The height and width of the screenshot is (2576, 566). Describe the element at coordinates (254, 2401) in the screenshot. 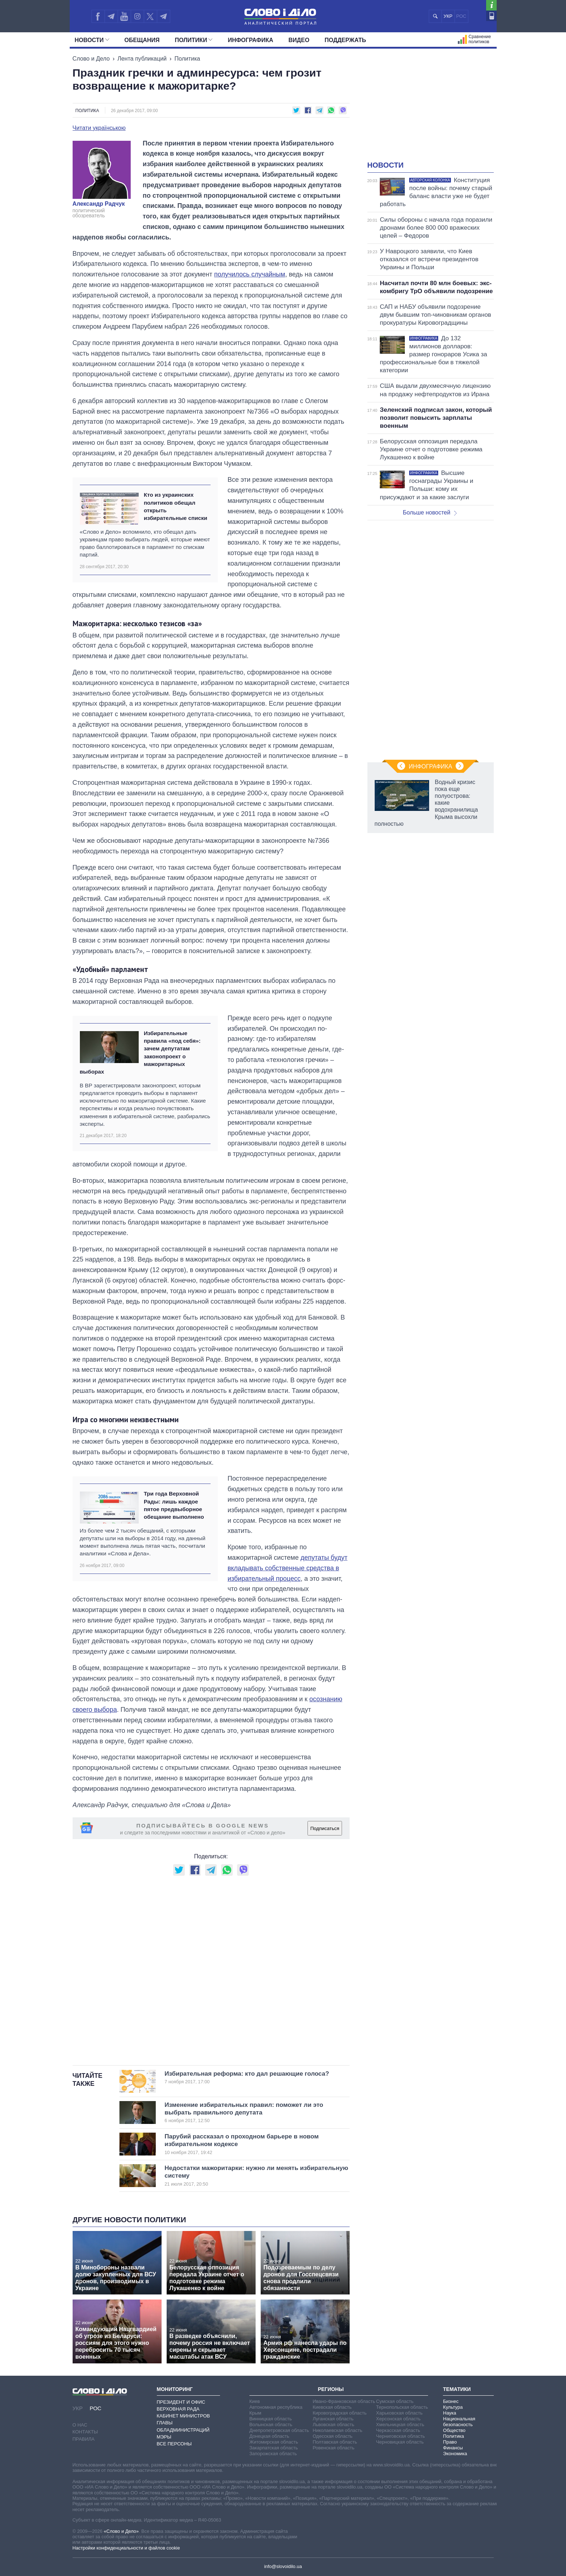

I see `Киев` at that location.